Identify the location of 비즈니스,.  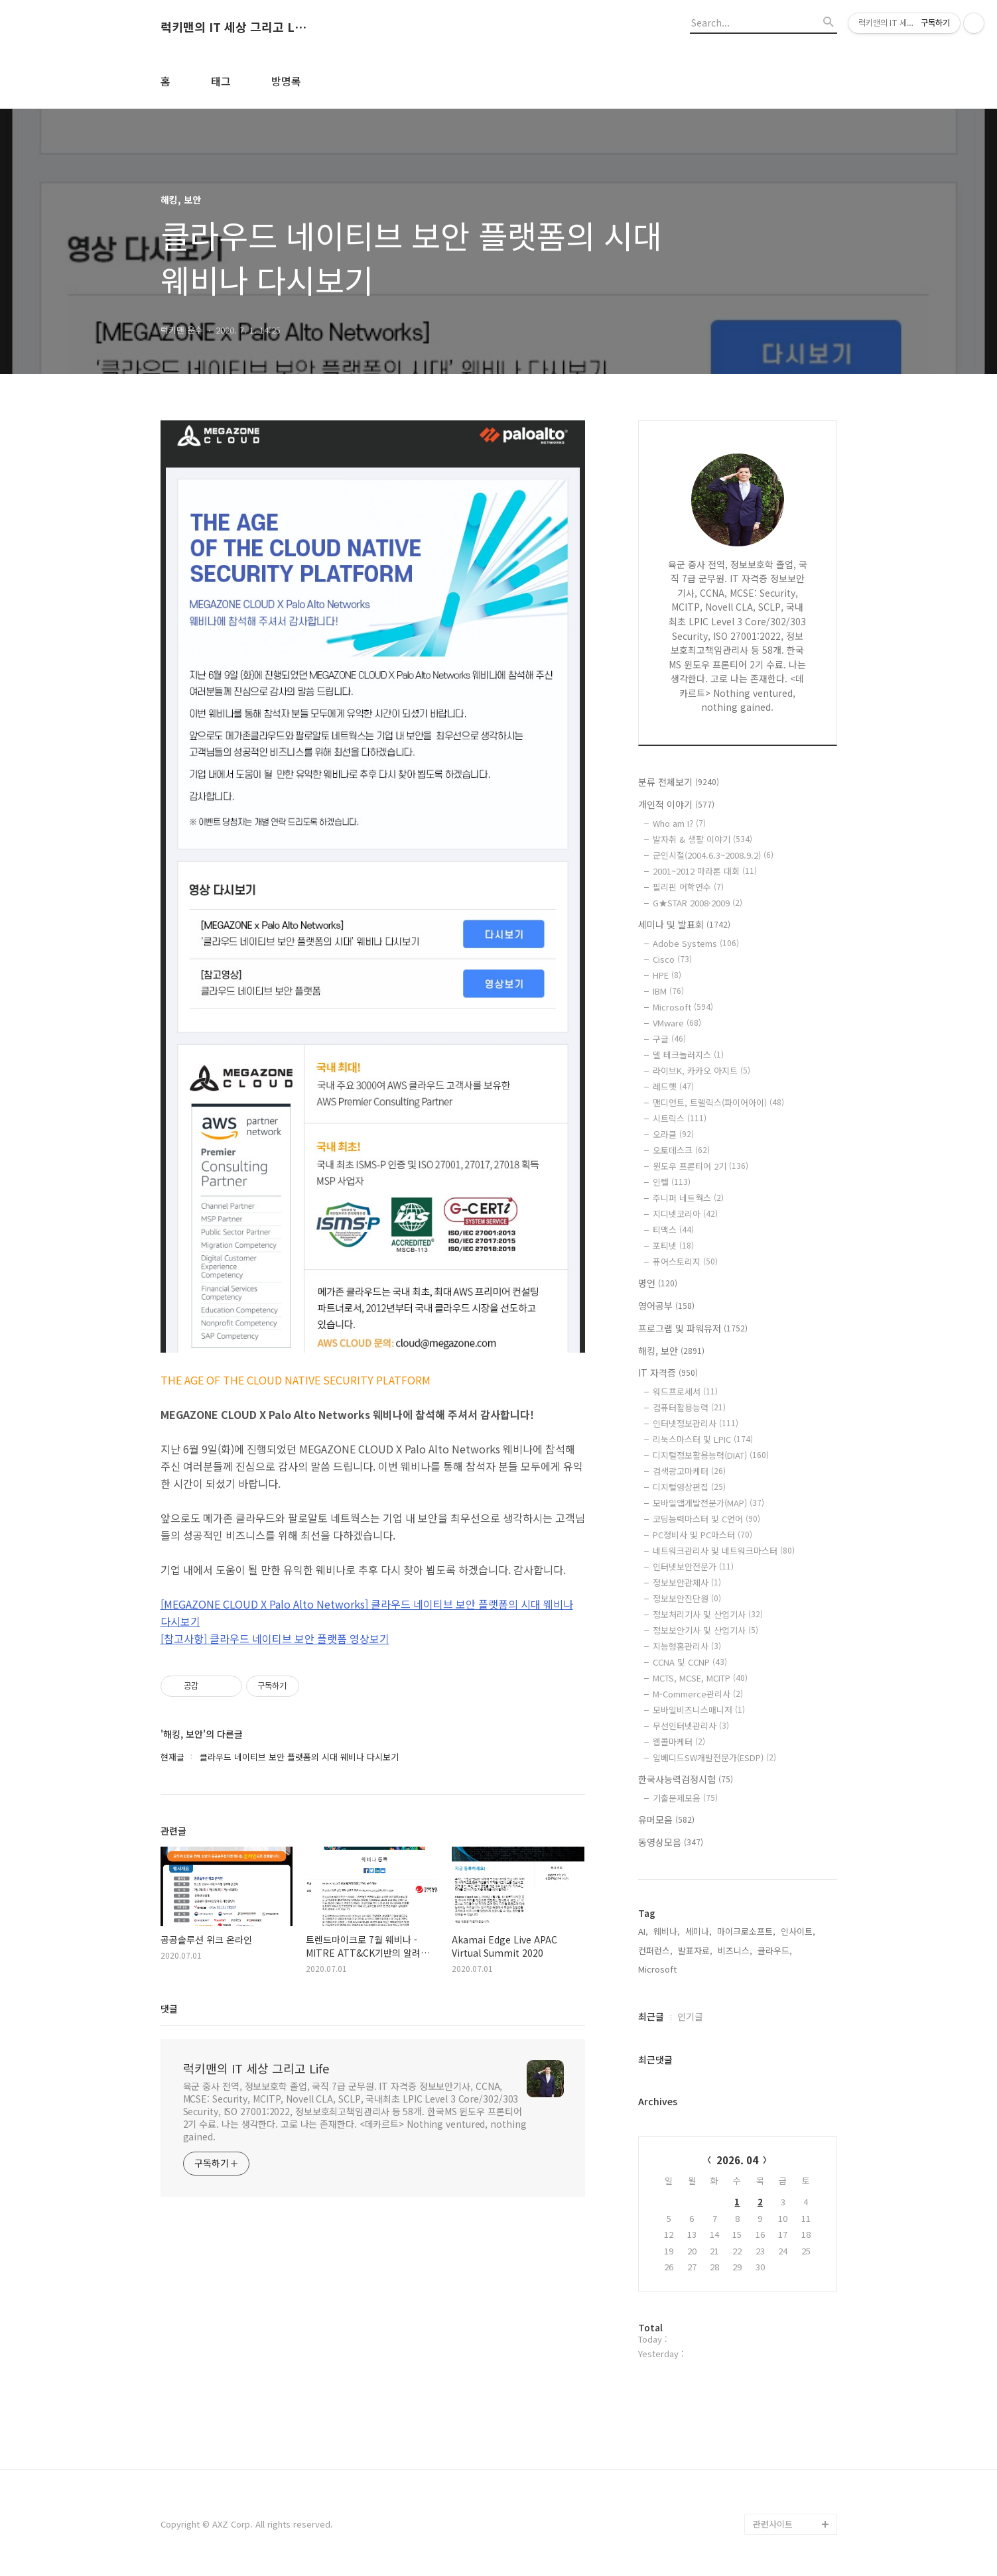
(735, 1950).